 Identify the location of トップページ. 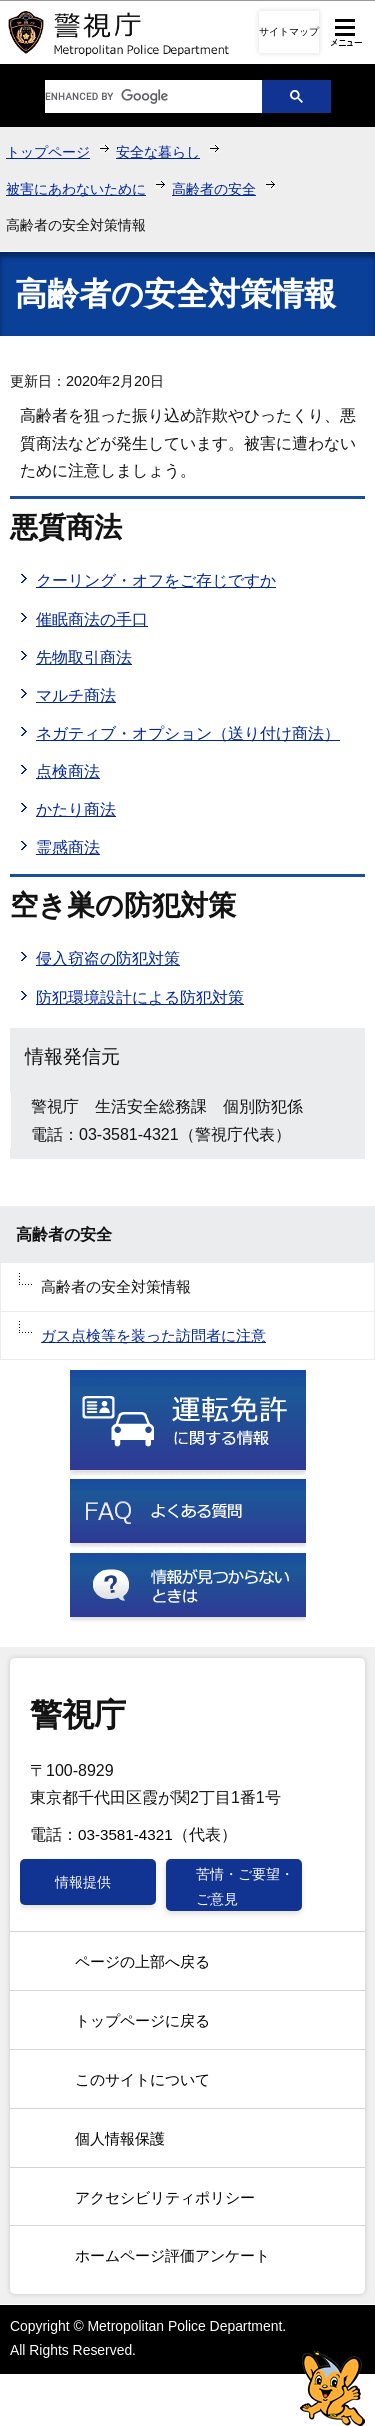
(48, 152).